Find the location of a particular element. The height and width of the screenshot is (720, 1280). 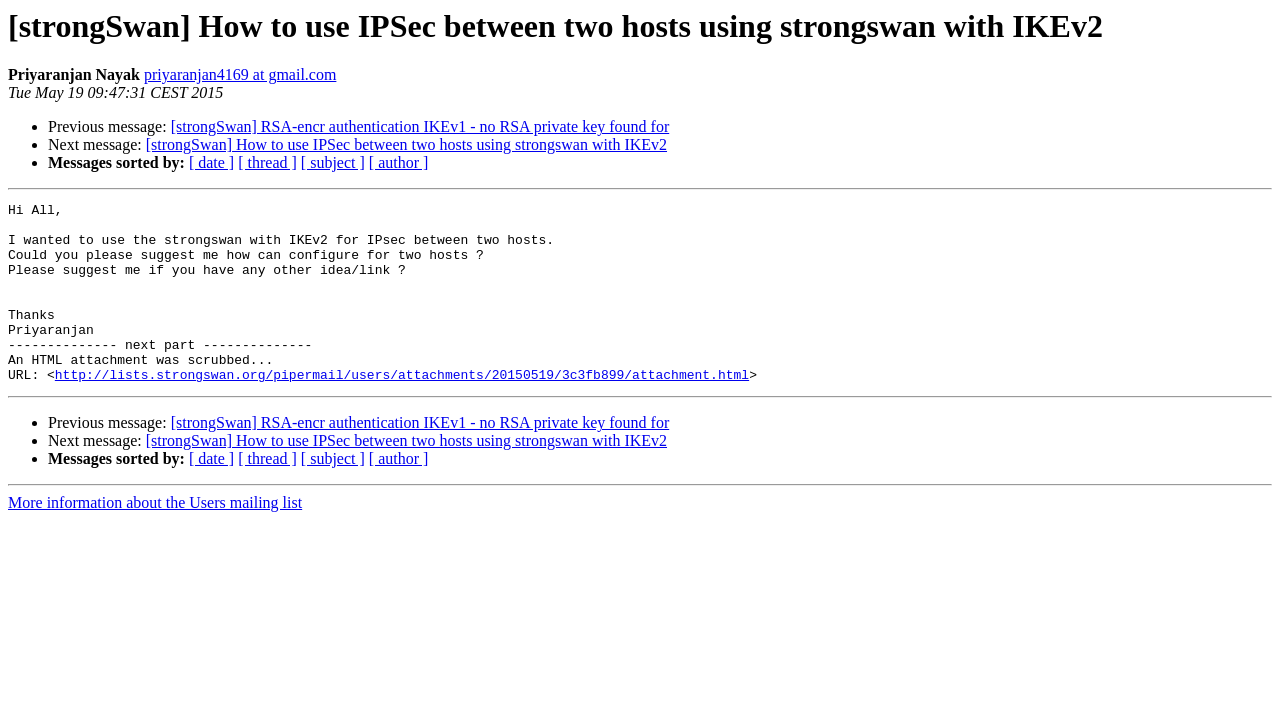

[ date ] is located at coordinates (211, 162).